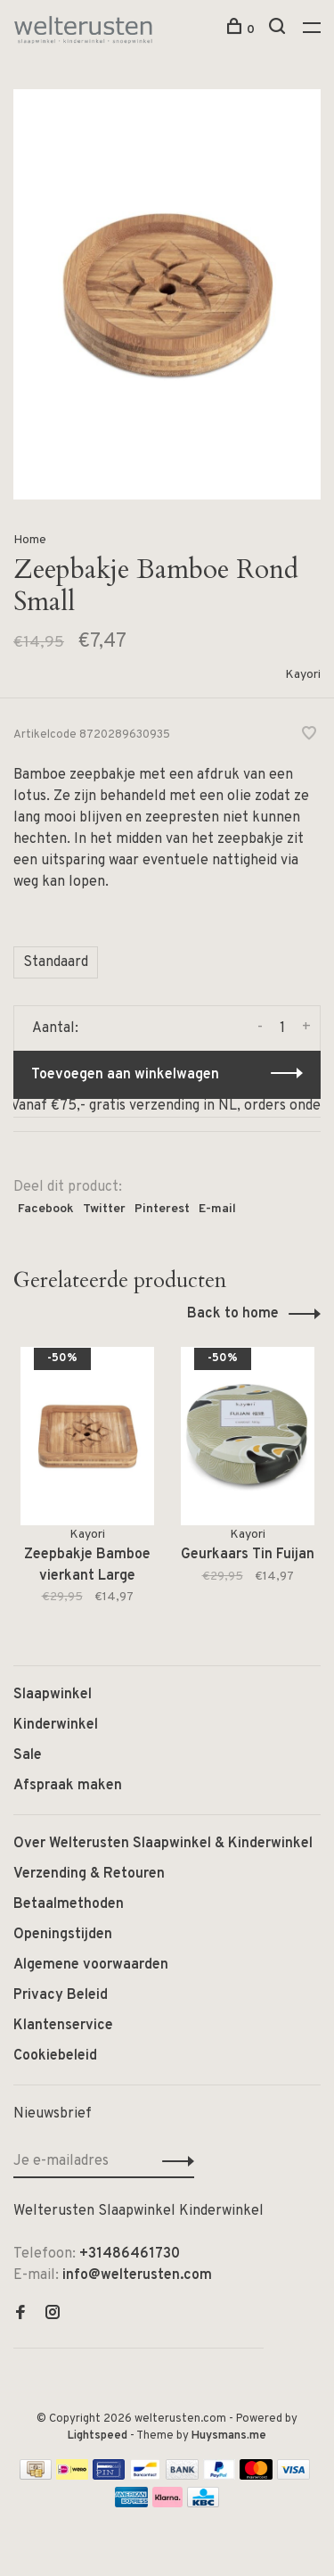 Image resolution: width=334 pixels, height=2576 pixels. What do you see at coordinates (29, 540) in the screenshot?
I see `Home` at bounding box center [29, 540].